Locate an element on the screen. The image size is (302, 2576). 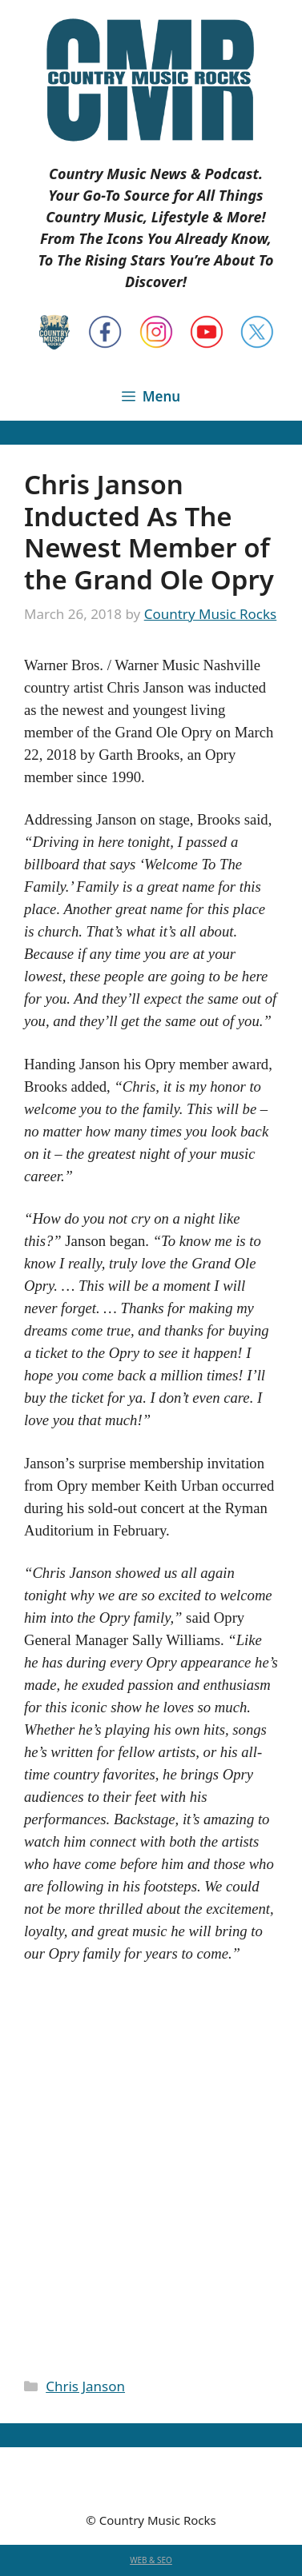
WEB & SEO is located at coordinates (151, 2560).